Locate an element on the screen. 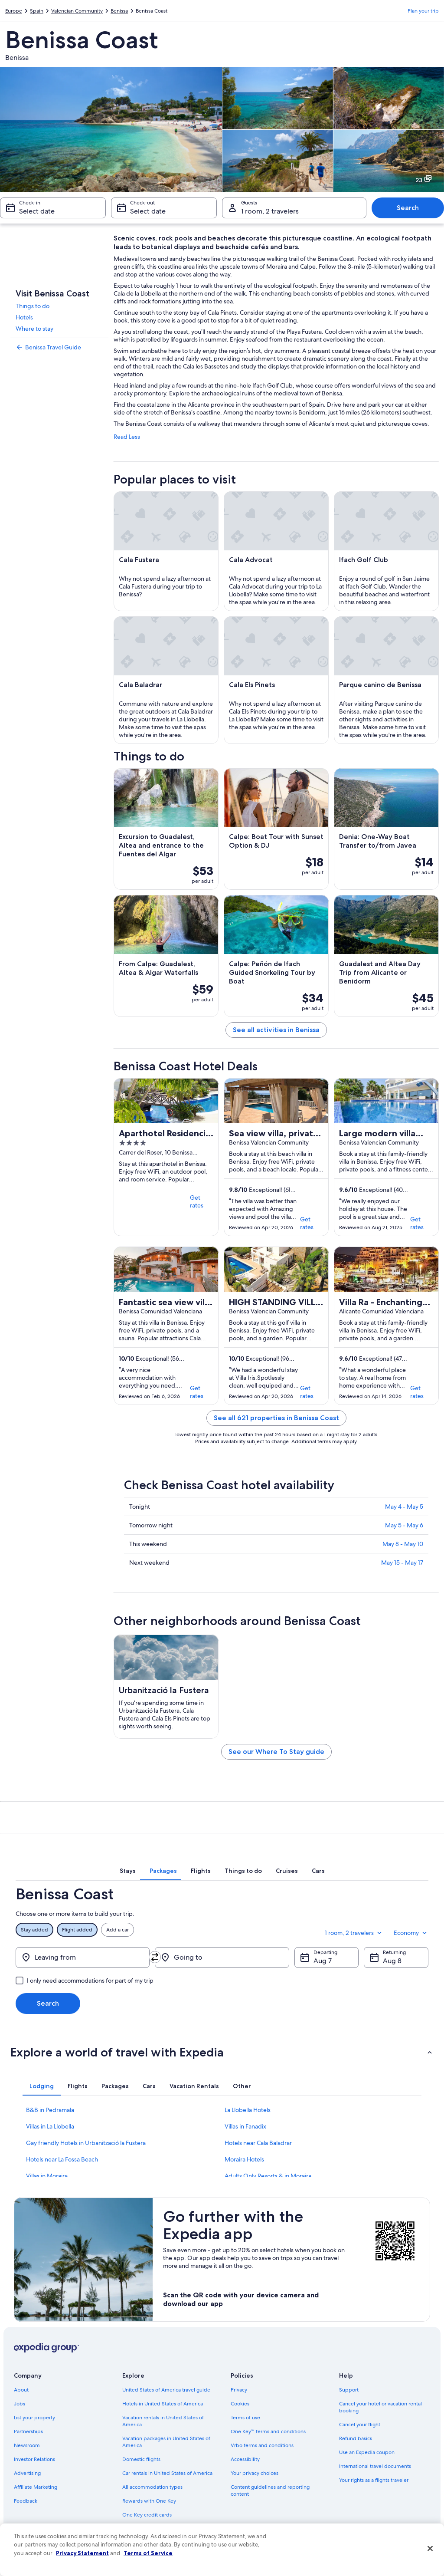 This screenshot has height=2576, width=444. Investor Relations [link] is located at coordinates (34, 2459).